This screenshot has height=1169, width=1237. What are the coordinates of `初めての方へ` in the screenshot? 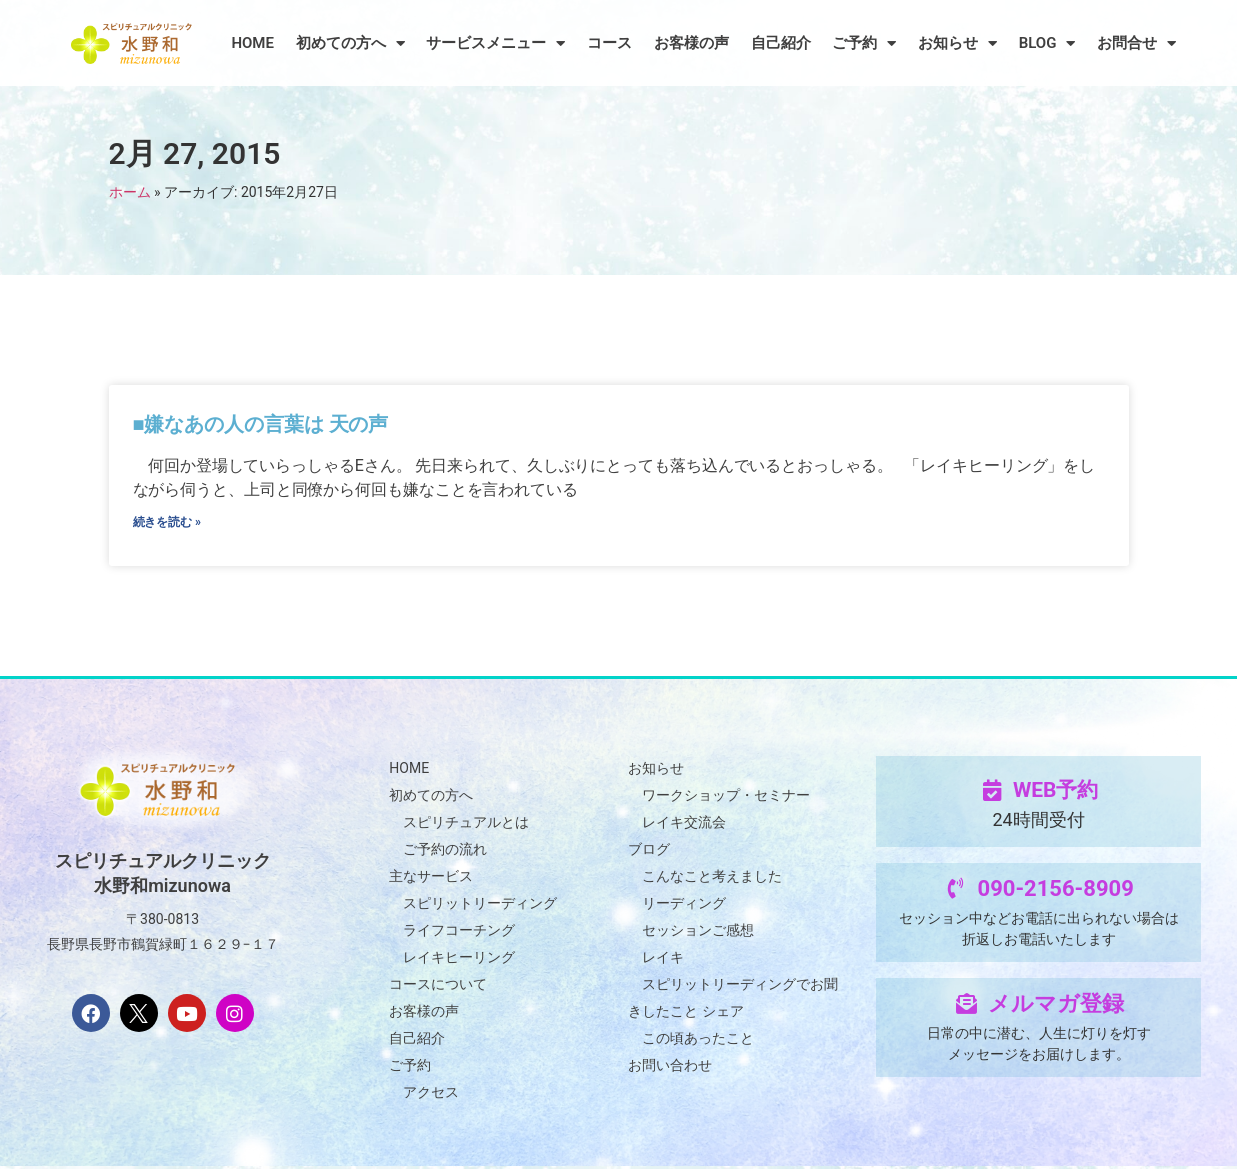 It's located at (350, 43).